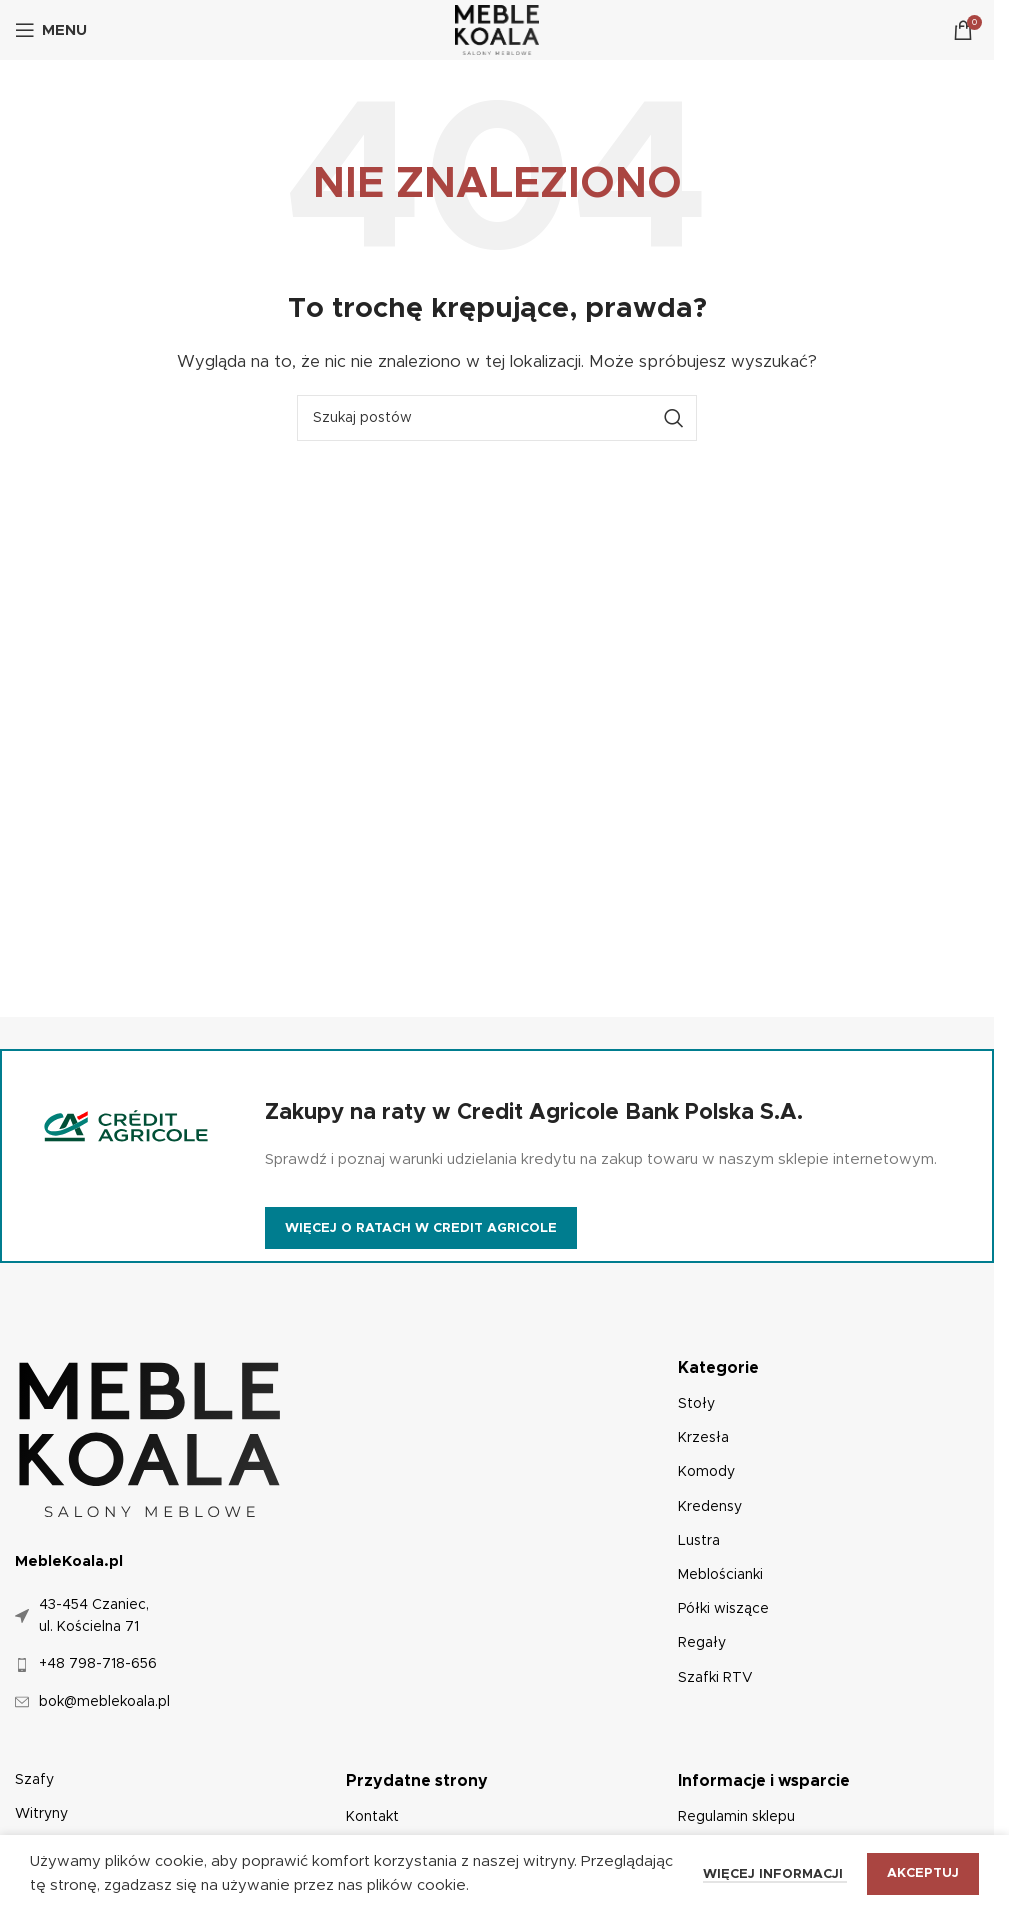 The height and width of the screenshot is (1913, 1009). What do you see at coordinates (710, 1507) in the screenshot?
I see `Kredensy` at bounding box center [710, 1507].